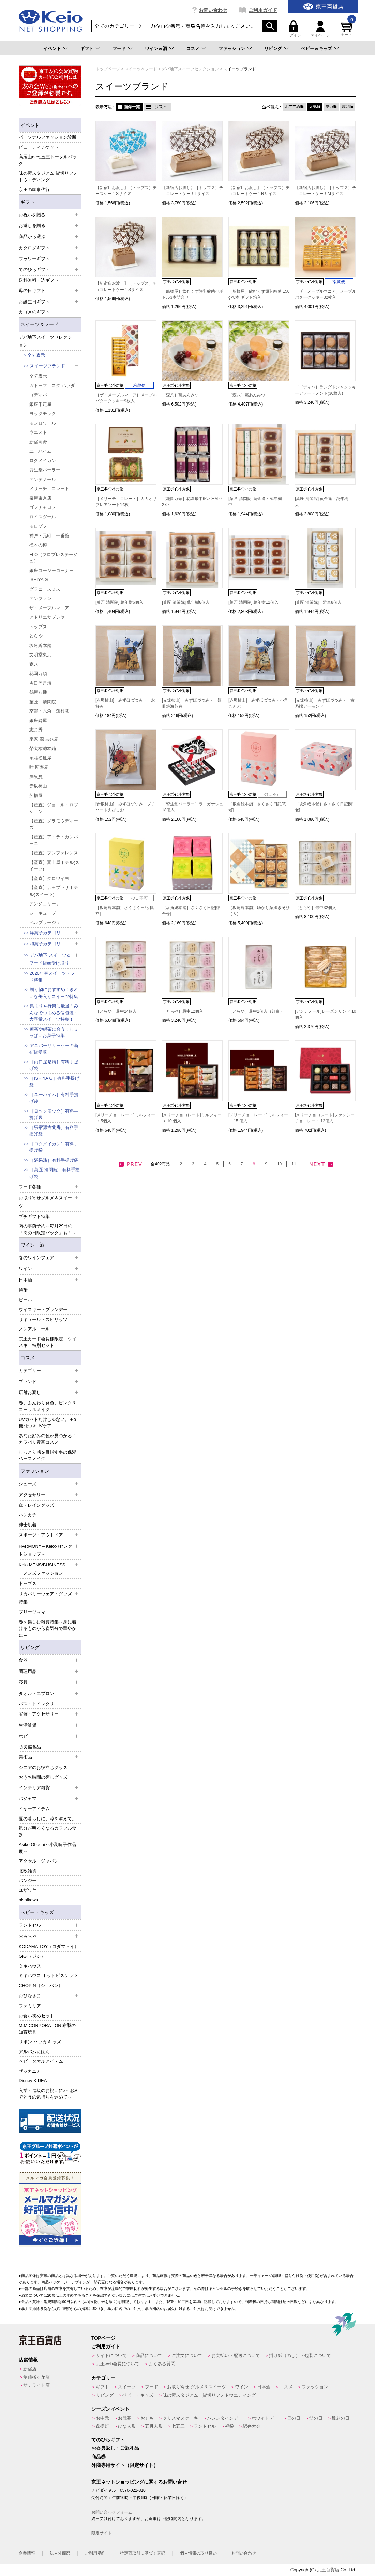  Describe the element at coordinates (38, 767) in the screenshot. I see `叶 匠寿庵` at that location.